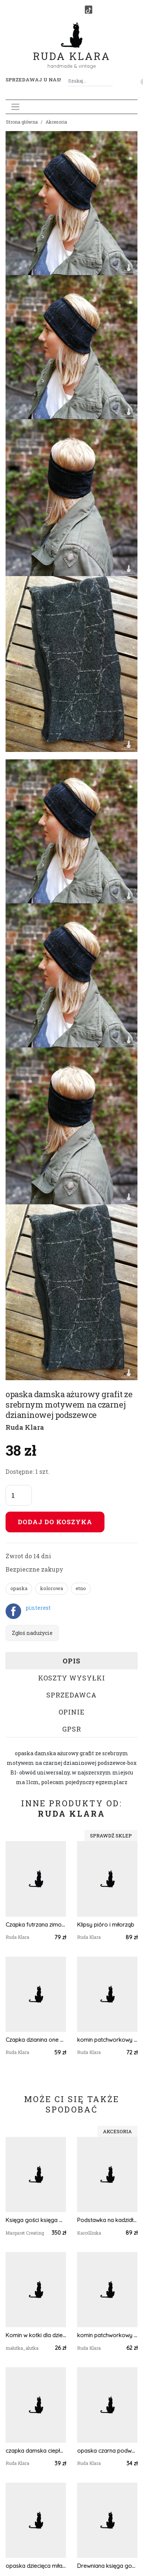 The width and height of the screenshot is (143, 2576). What do you see at coordinates (36, 2335) in the screenshot?
I see `Komin w kotki dla dziecka` at bounding box center [36, 2335].